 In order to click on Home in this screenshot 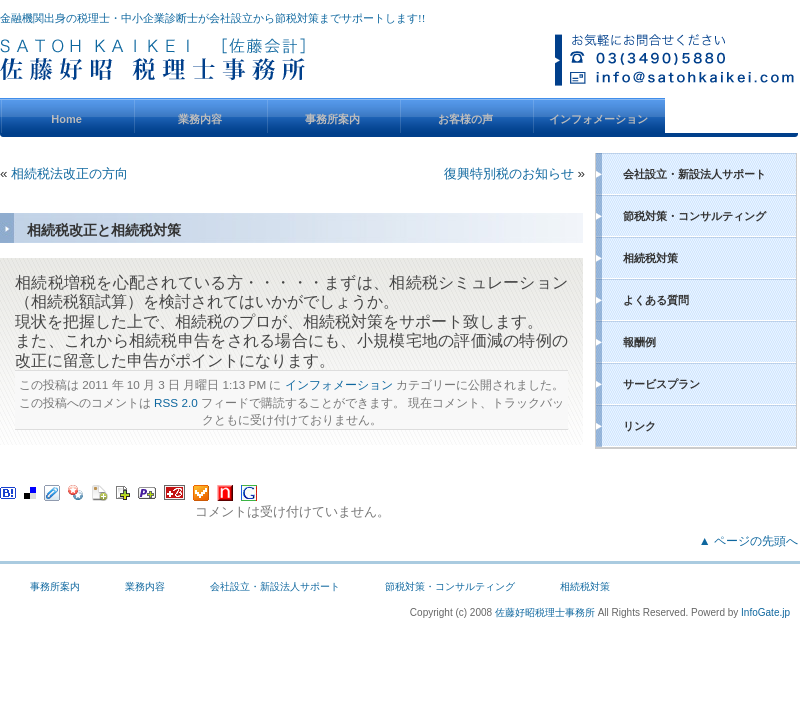, I will do `click(66, 119)`.